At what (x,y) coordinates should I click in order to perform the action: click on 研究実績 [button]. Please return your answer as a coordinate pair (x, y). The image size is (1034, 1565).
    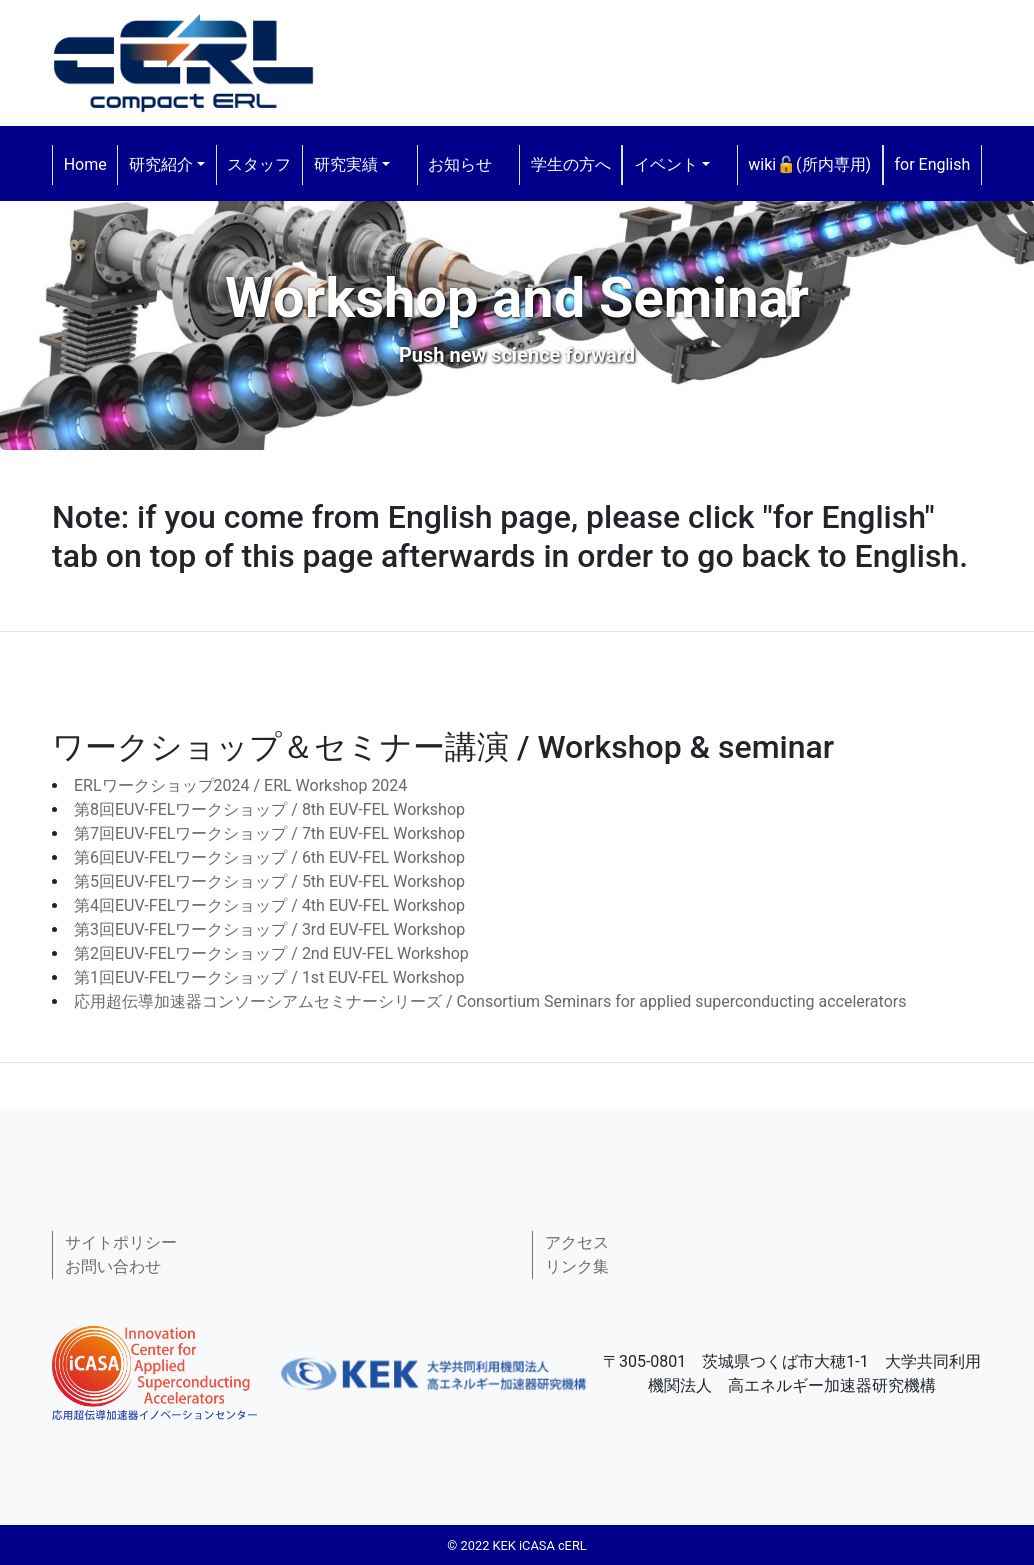
    Looking at the image, I should click on (346, 164).